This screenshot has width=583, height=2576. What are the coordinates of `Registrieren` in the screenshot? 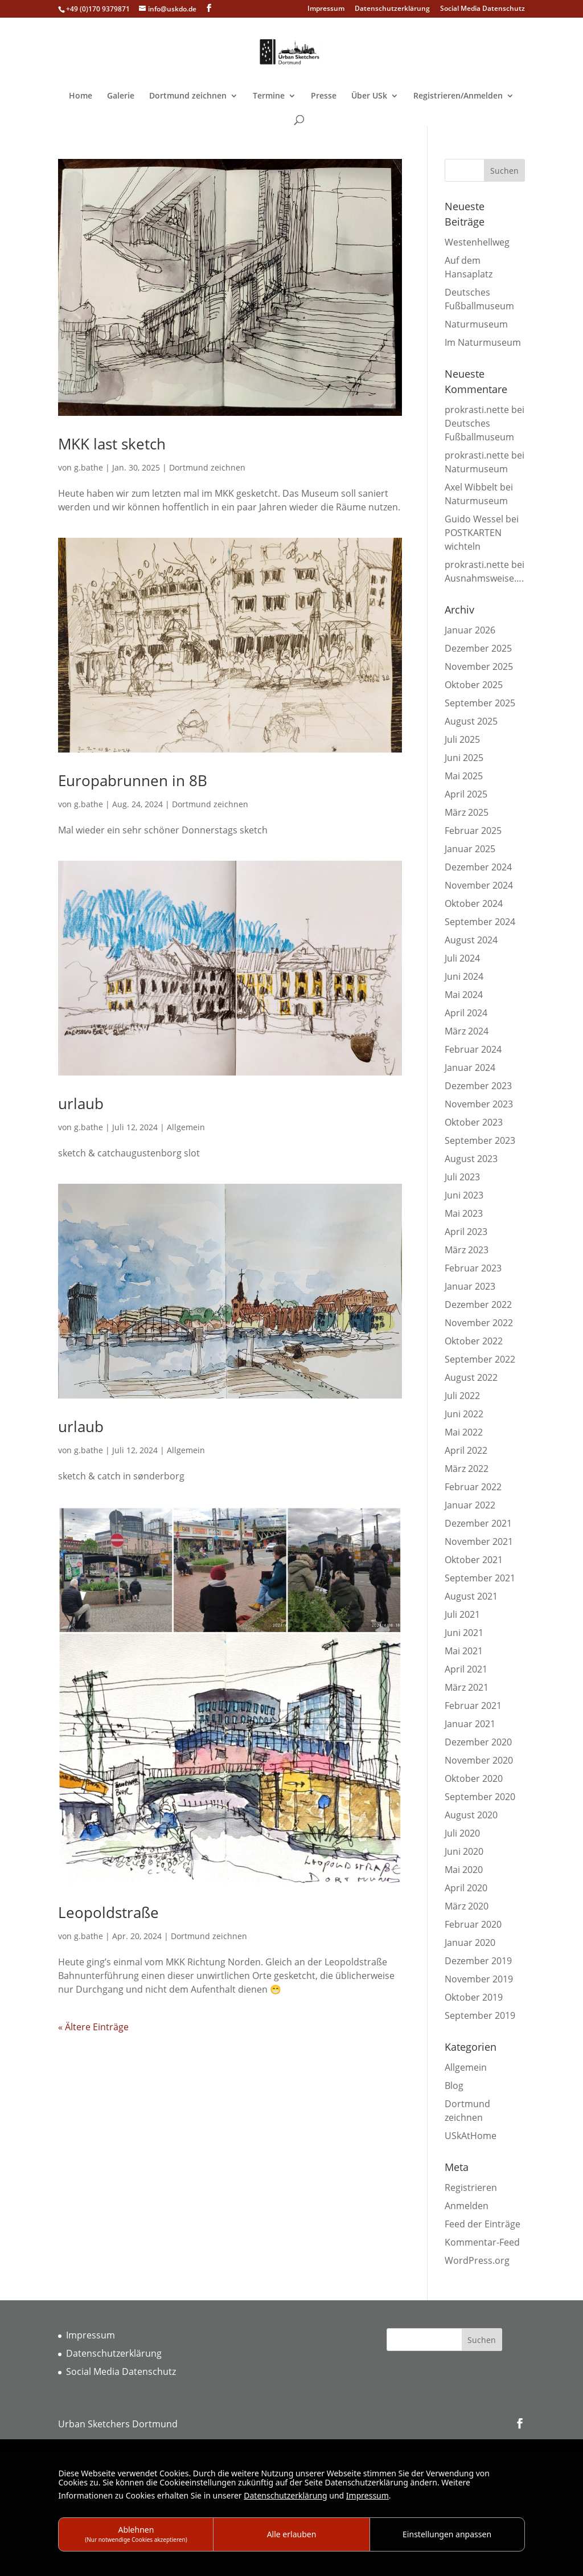 It's located at (471, 2187).